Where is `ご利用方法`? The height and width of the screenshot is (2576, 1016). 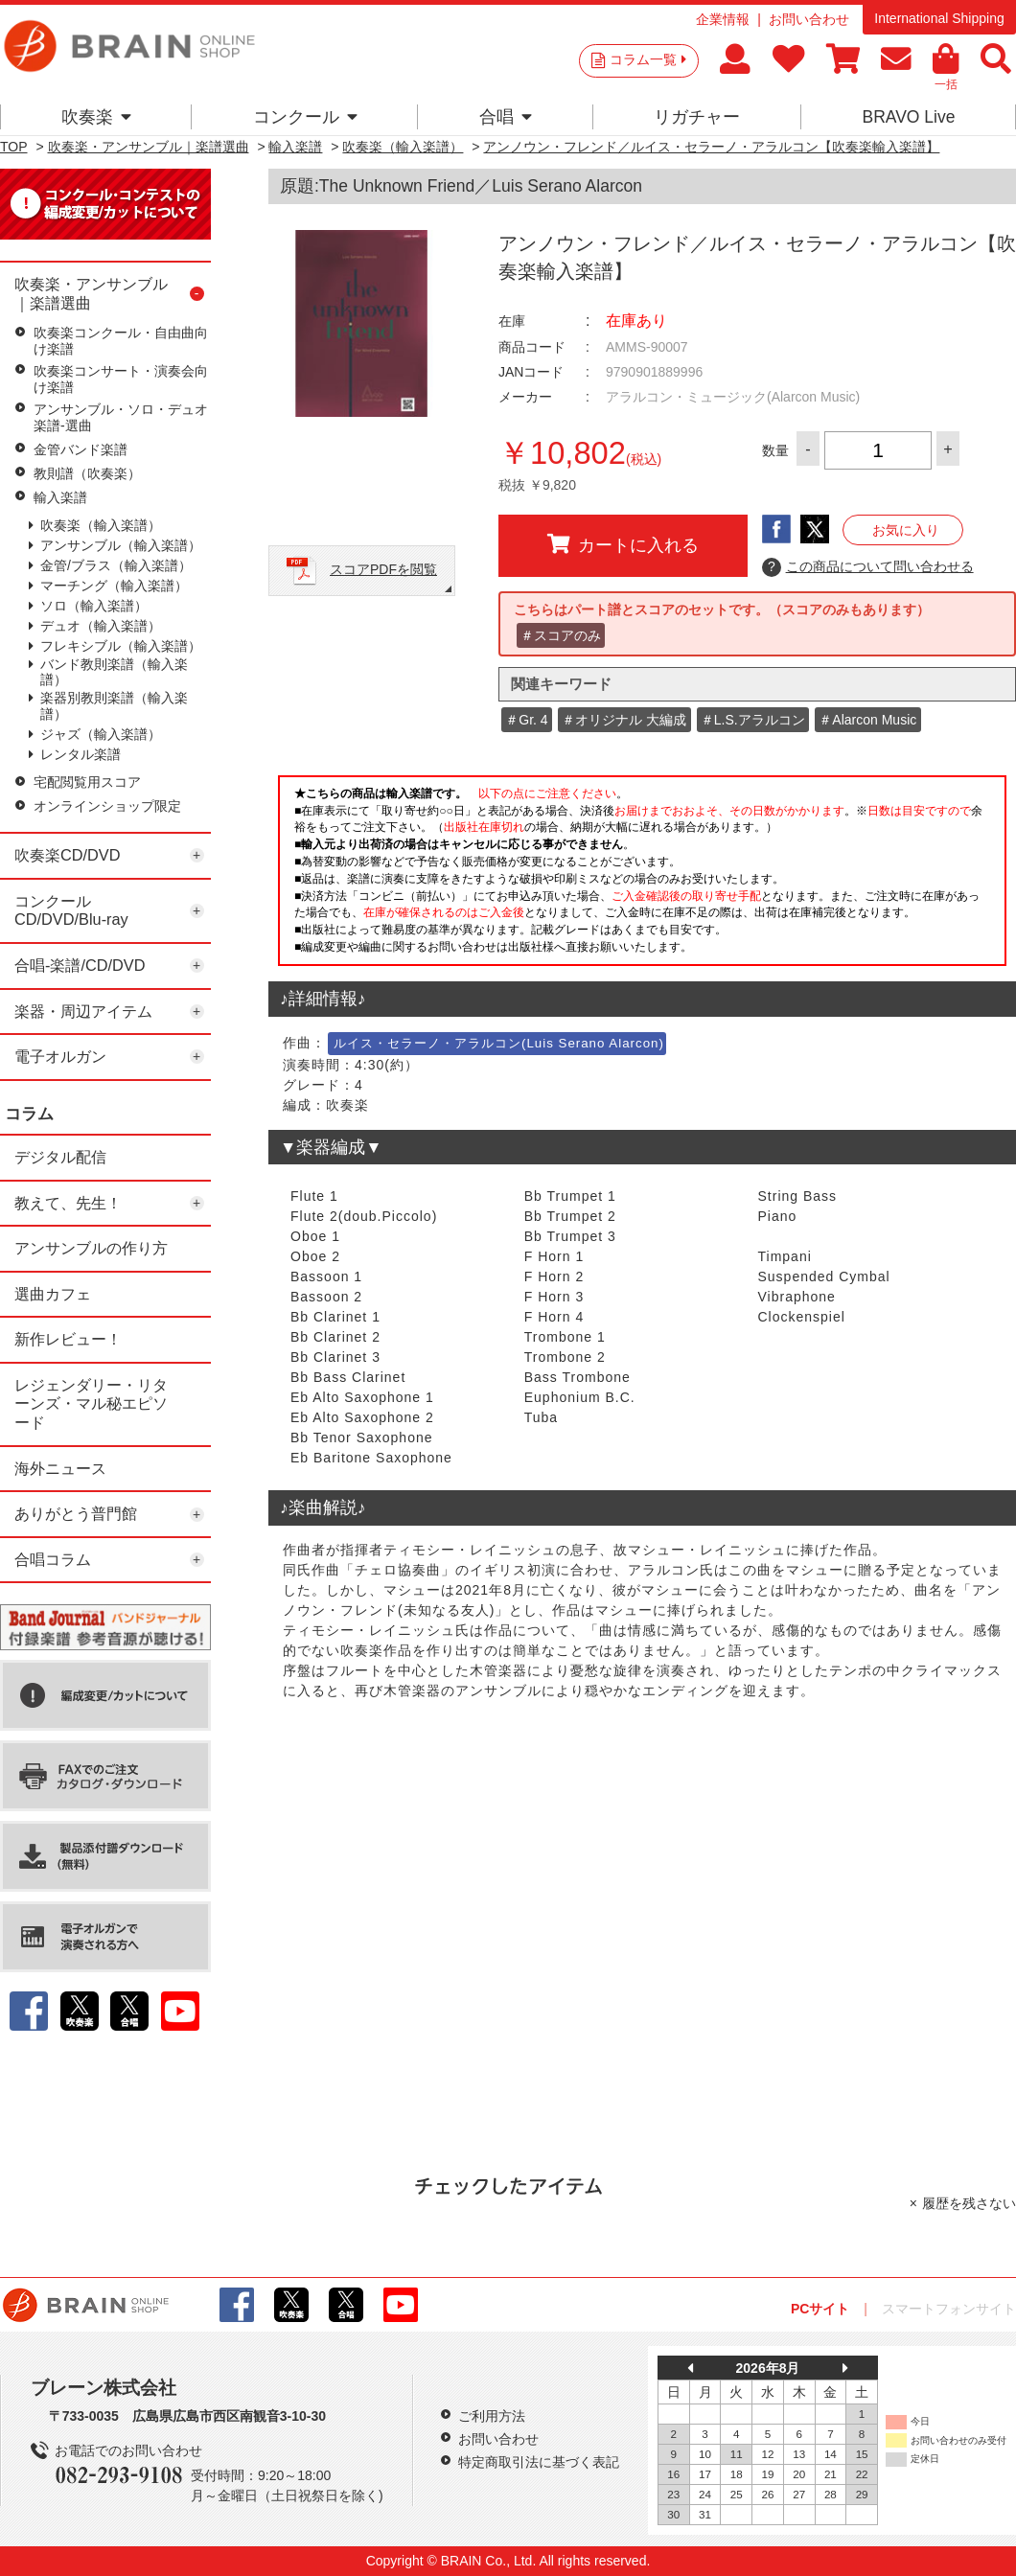
ご利用方法 is located at coordinates (491, 2416).